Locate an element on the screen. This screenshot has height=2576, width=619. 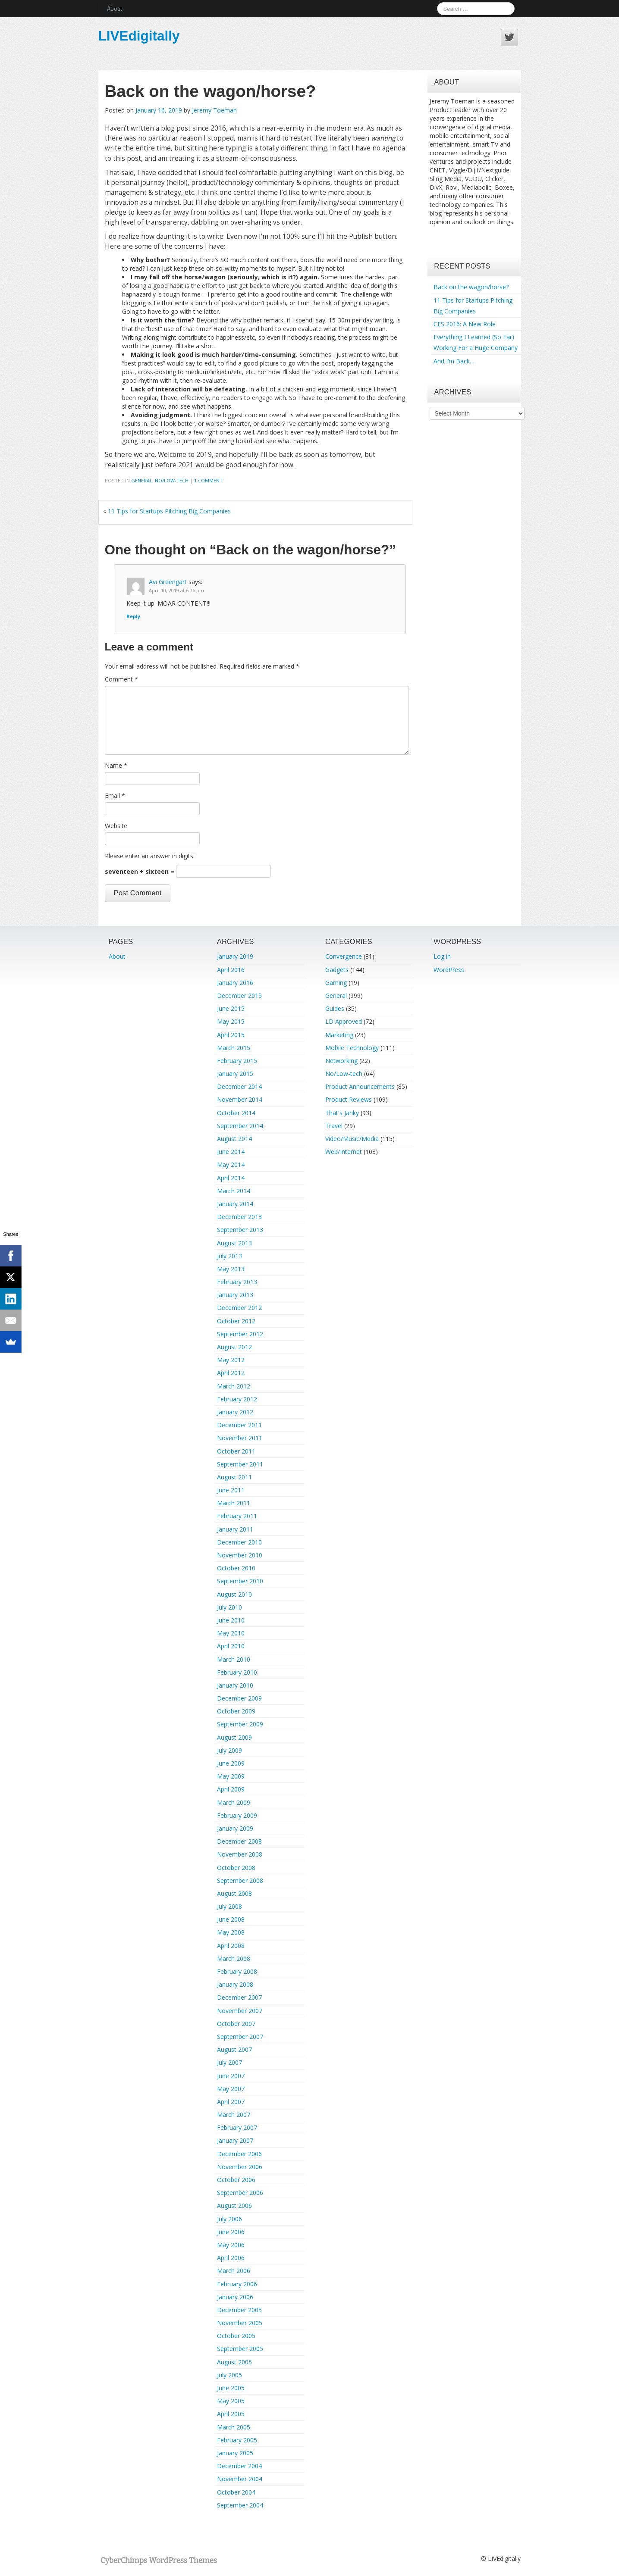
October 2010 is located at coordinates (236, 1568).